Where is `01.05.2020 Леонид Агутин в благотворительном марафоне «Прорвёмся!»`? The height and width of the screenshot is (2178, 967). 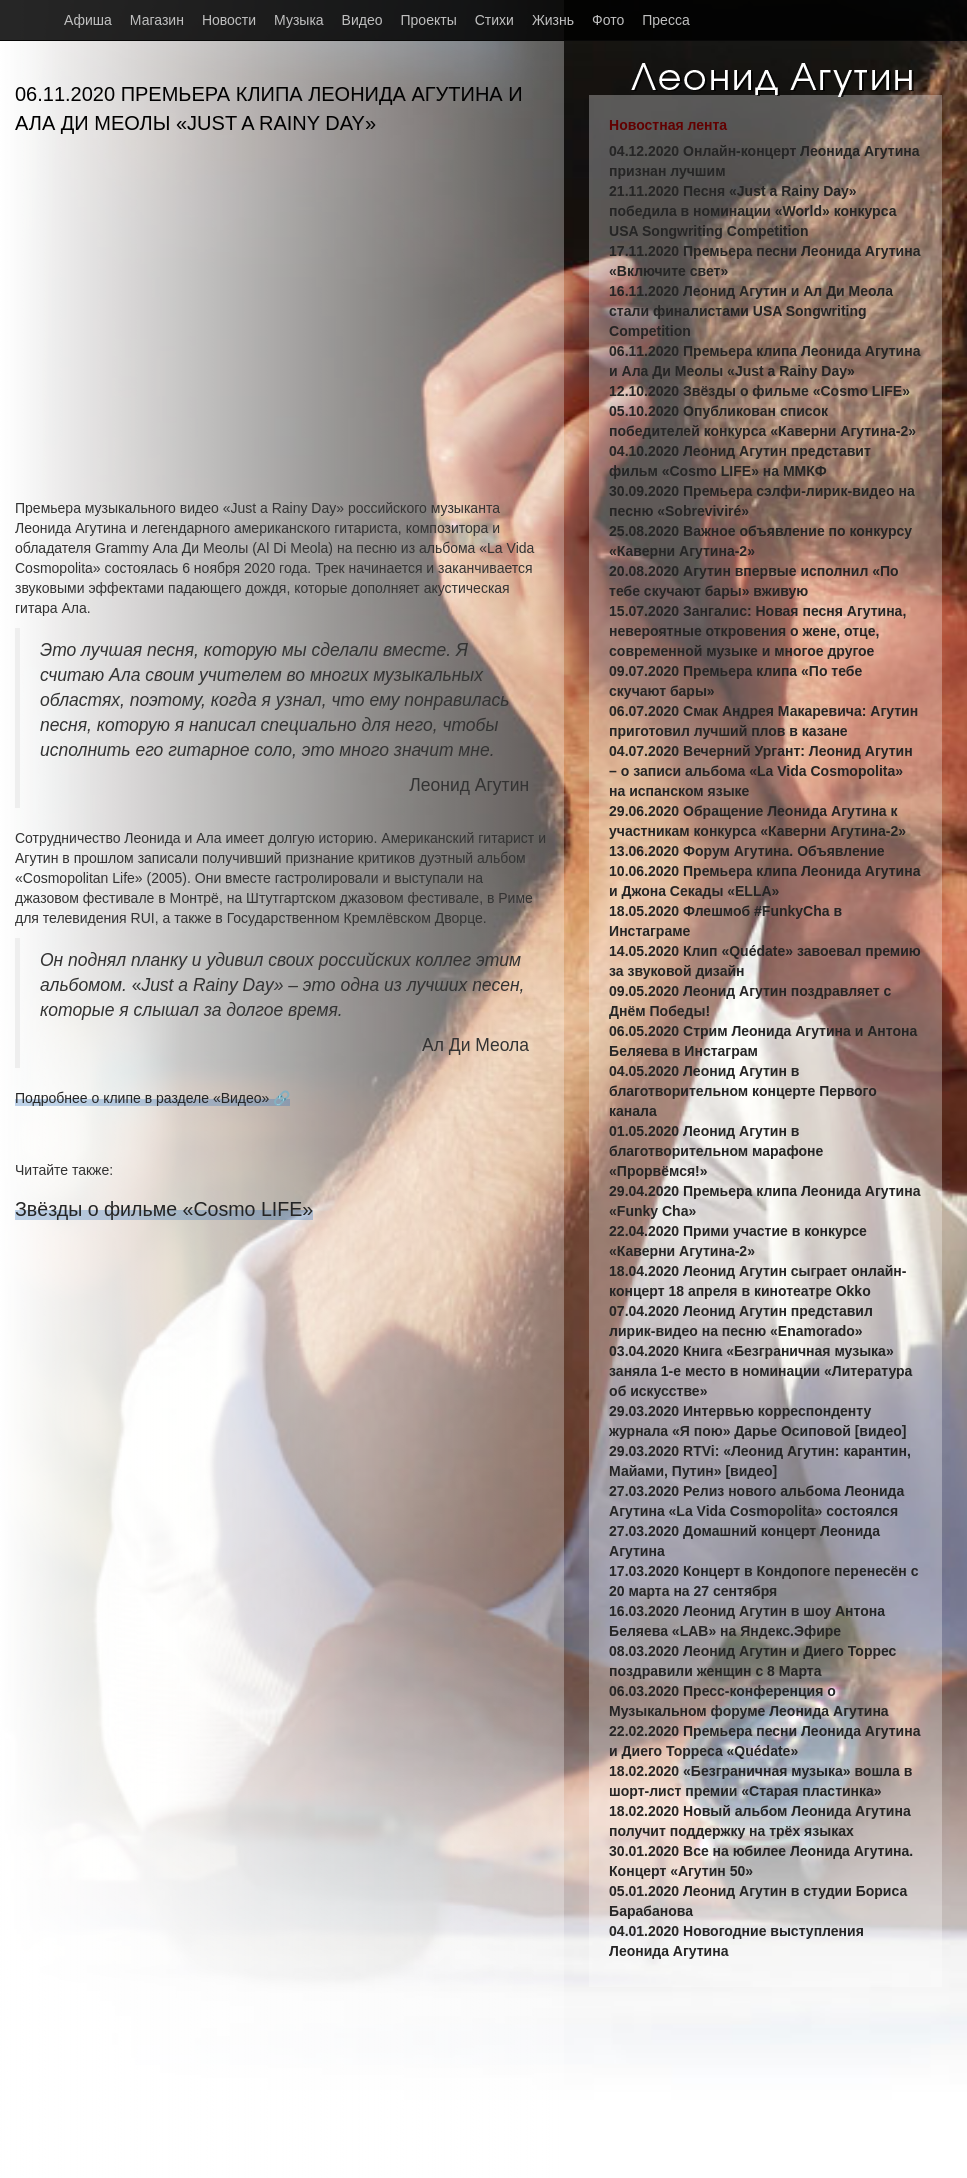
01.05.2020 Леонид Агутин в благотворительном марафоне «Прорвёмся!» is located at coordinates (716, 1151).